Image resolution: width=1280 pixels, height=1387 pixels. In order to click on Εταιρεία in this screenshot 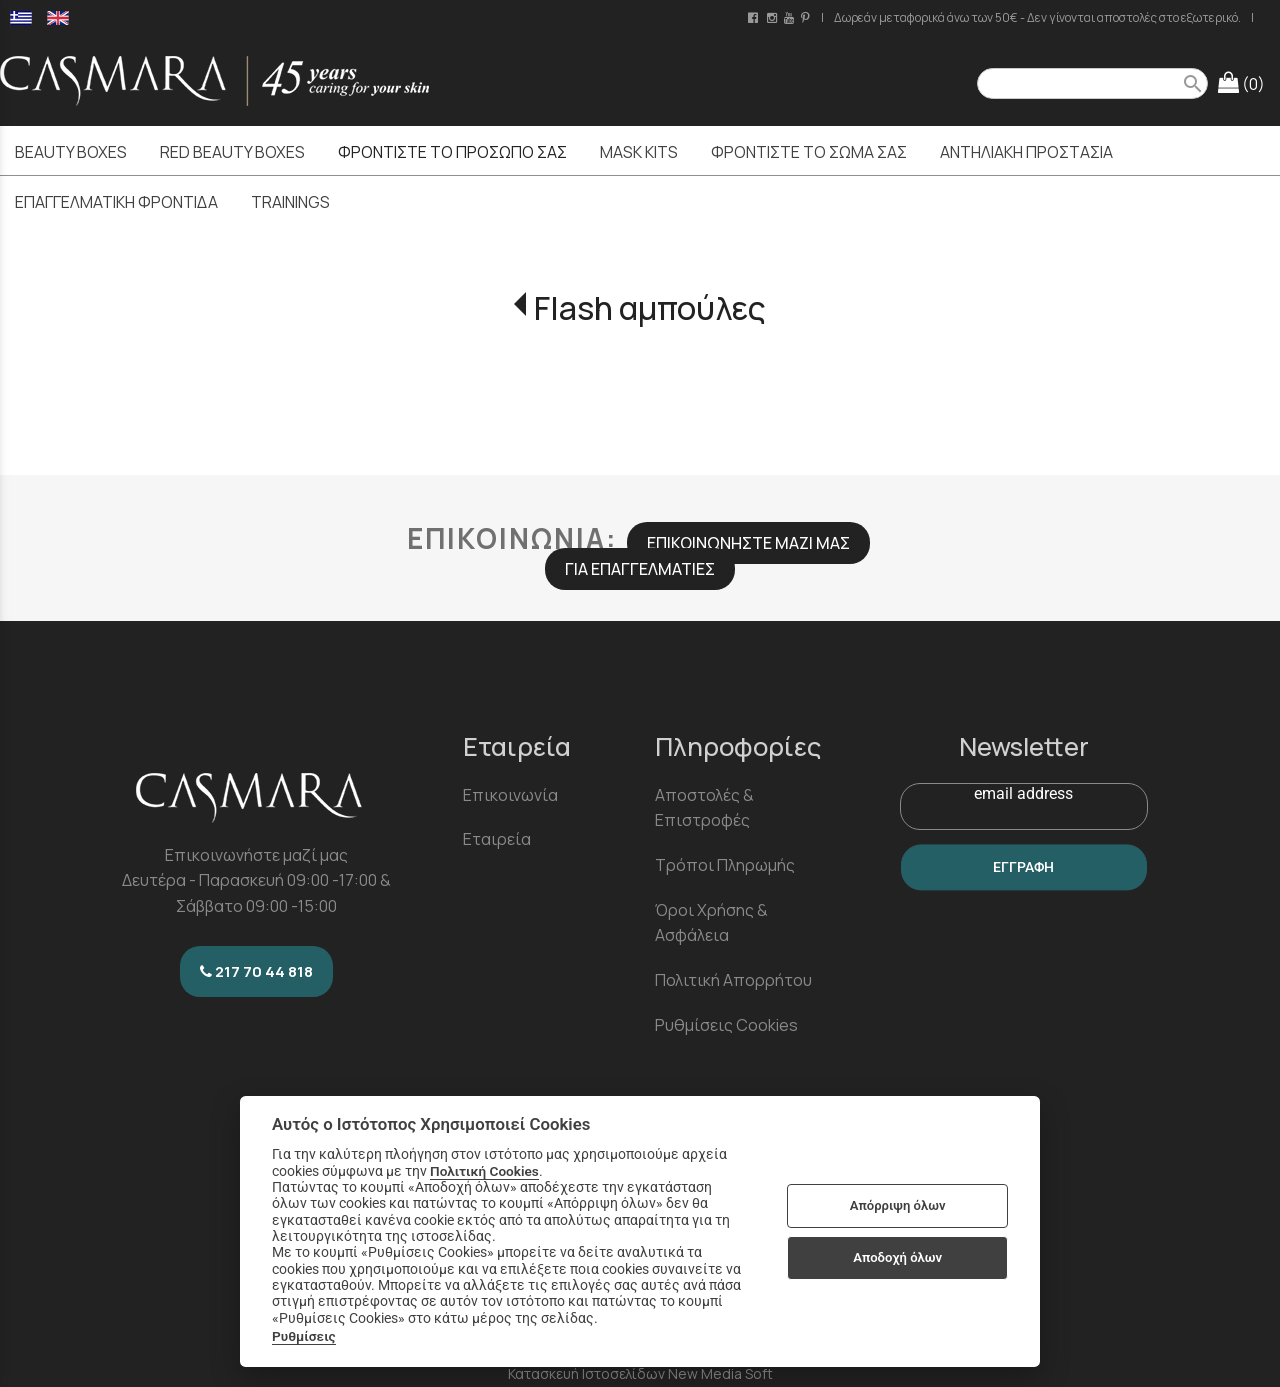, I will do `click(497, 839)`.